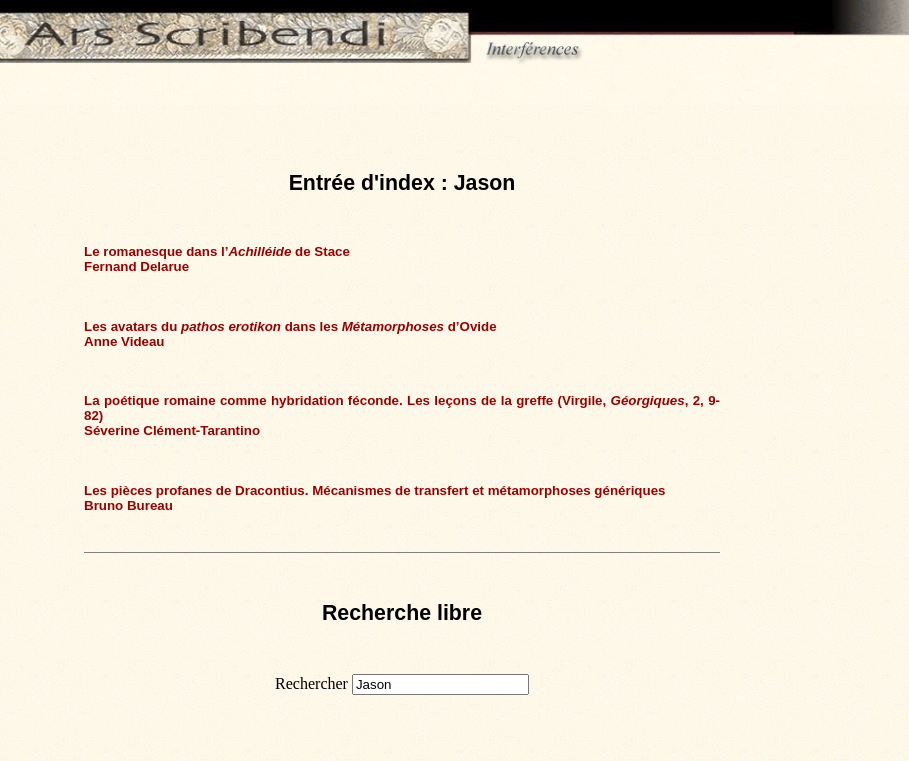 The height and width of the screenshot is (761, 909). I want to click on Rechercher, so click(311, 683).